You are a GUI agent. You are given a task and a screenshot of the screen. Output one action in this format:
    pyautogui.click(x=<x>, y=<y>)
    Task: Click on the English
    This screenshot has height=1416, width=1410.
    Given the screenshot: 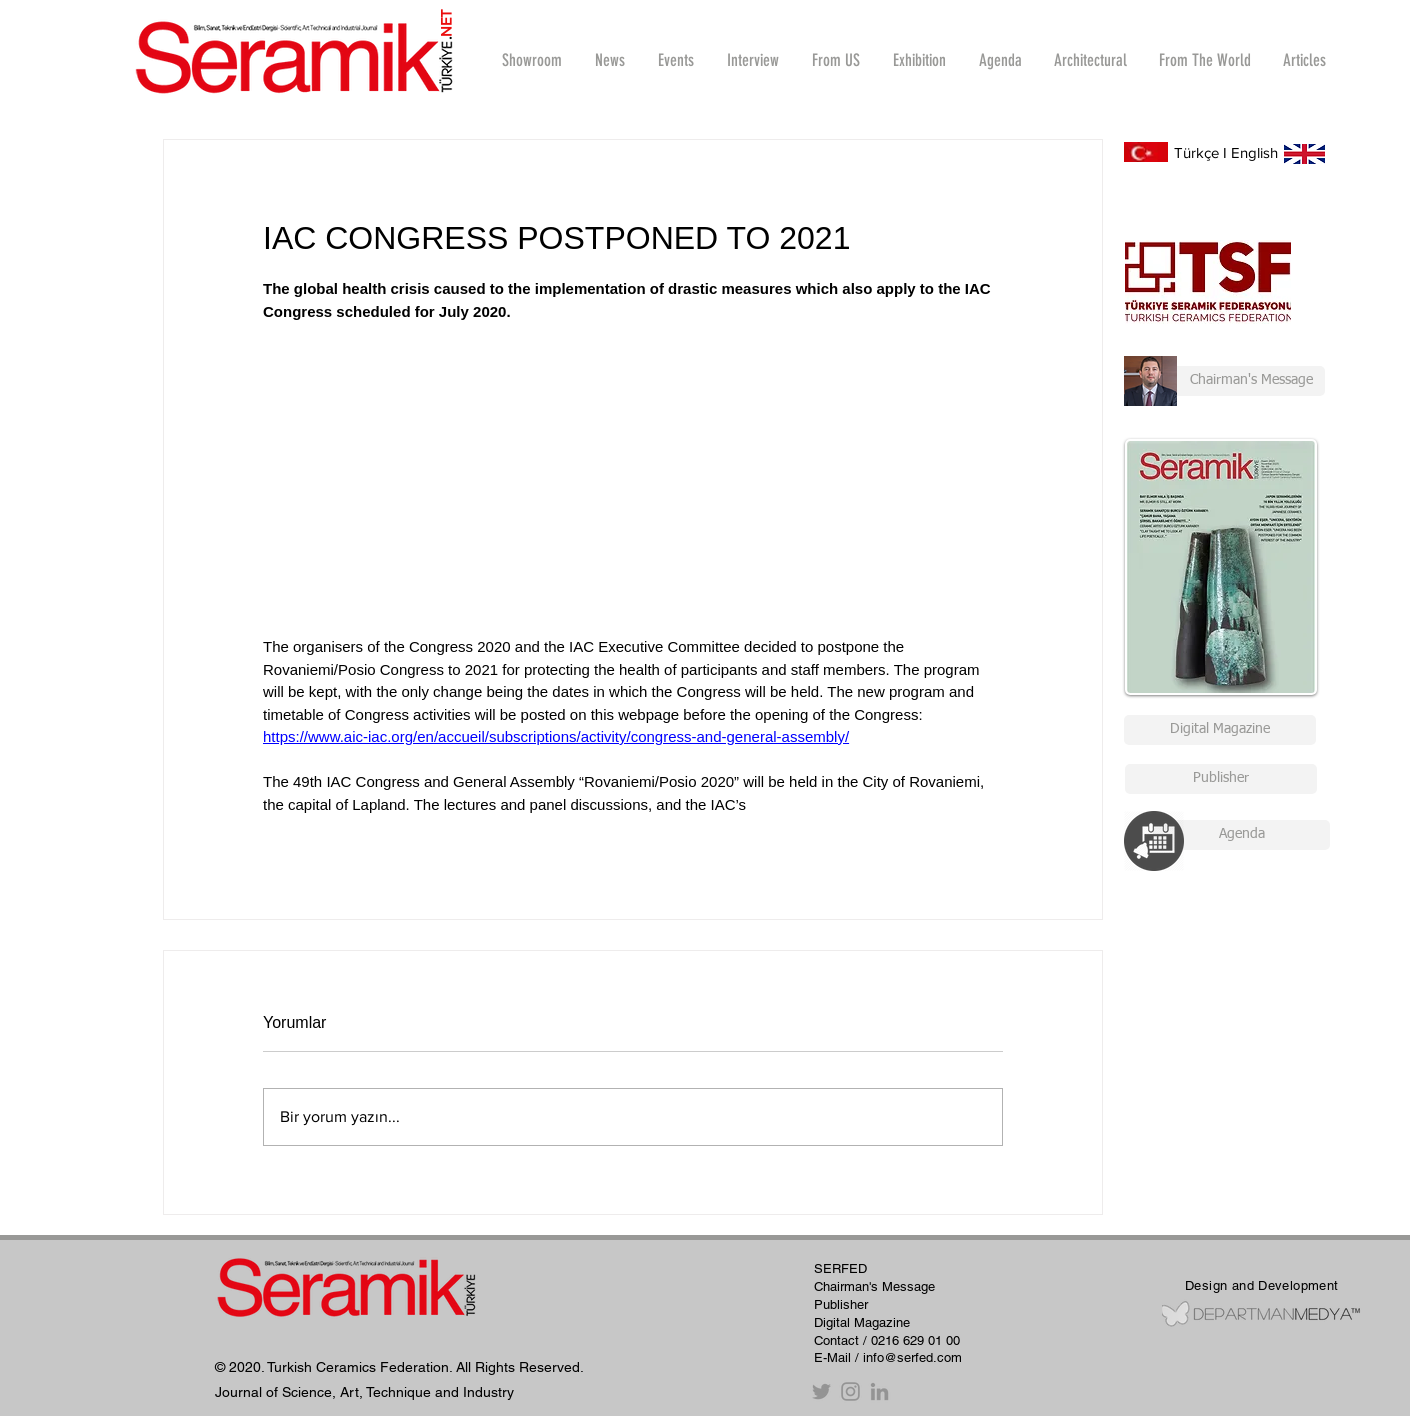 What is the action you would take?
    pyautogui.click(x=1254, y=152)
    